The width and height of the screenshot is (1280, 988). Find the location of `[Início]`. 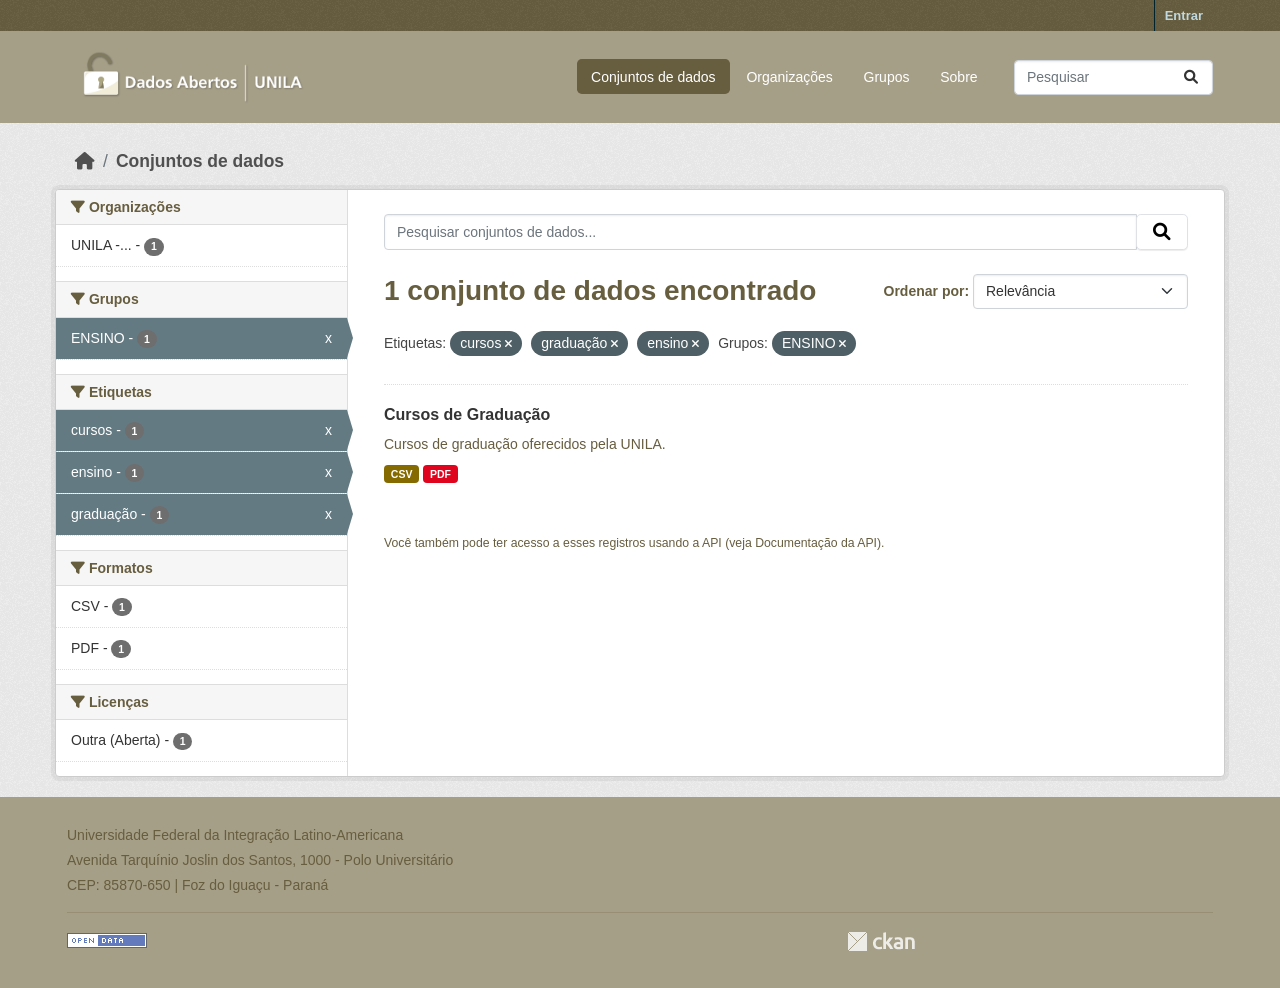

[Início] is located at coordinates (85, 161).